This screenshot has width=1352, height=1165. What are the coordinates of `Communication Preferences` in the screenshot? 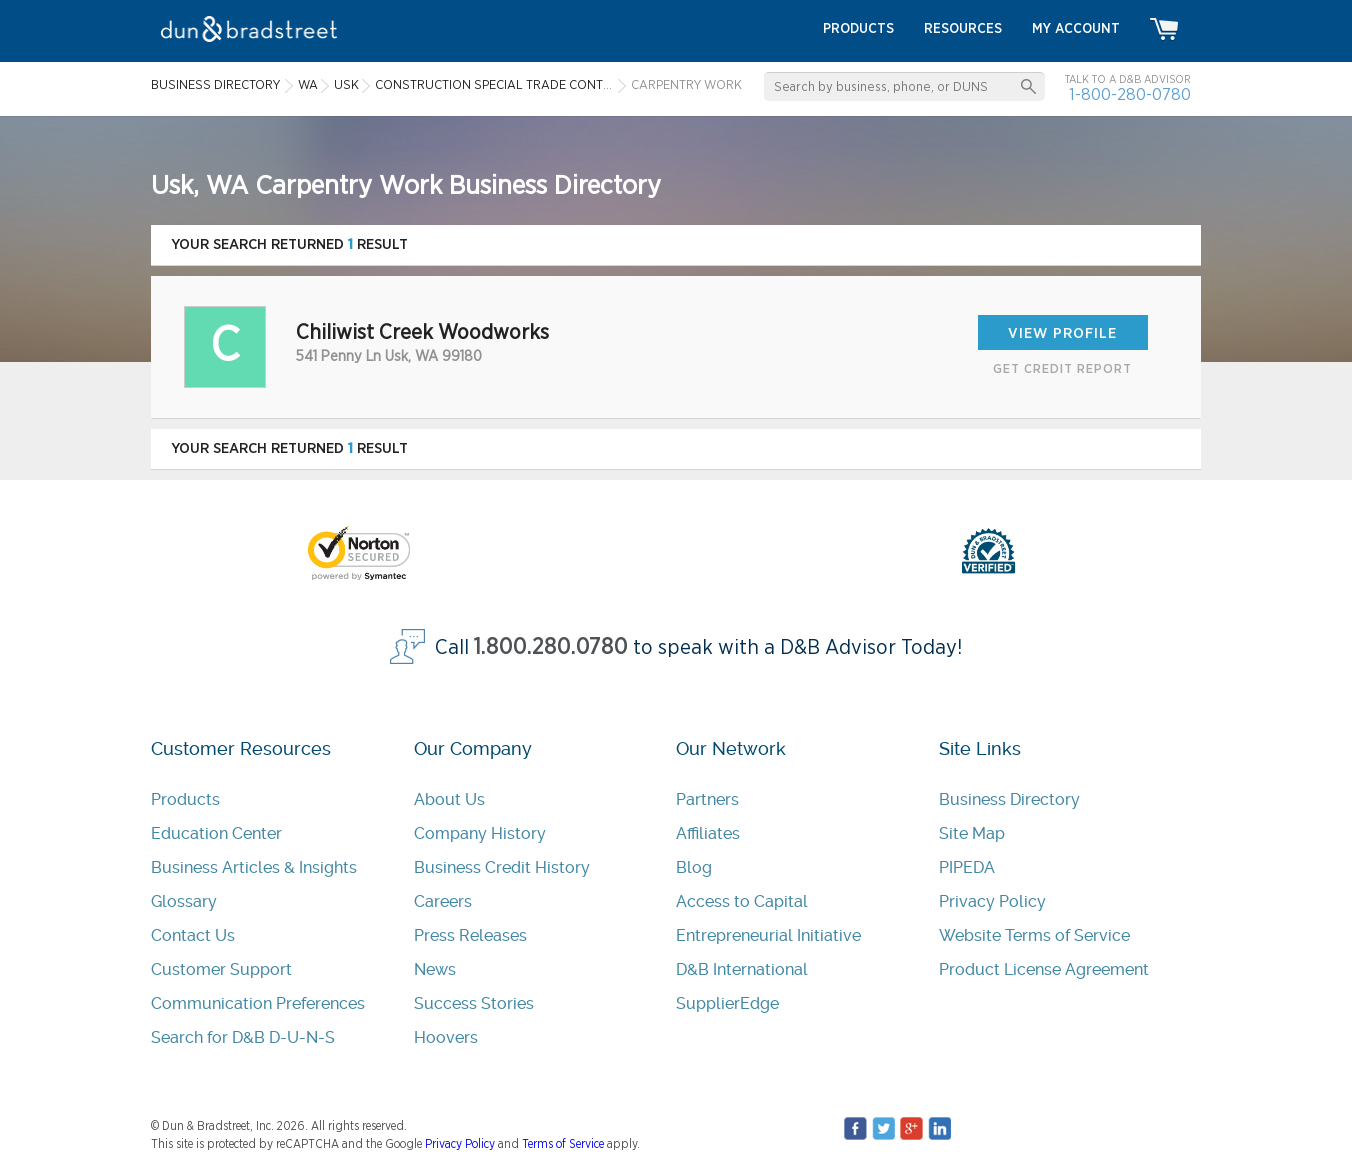 It's located at (258, 1003).